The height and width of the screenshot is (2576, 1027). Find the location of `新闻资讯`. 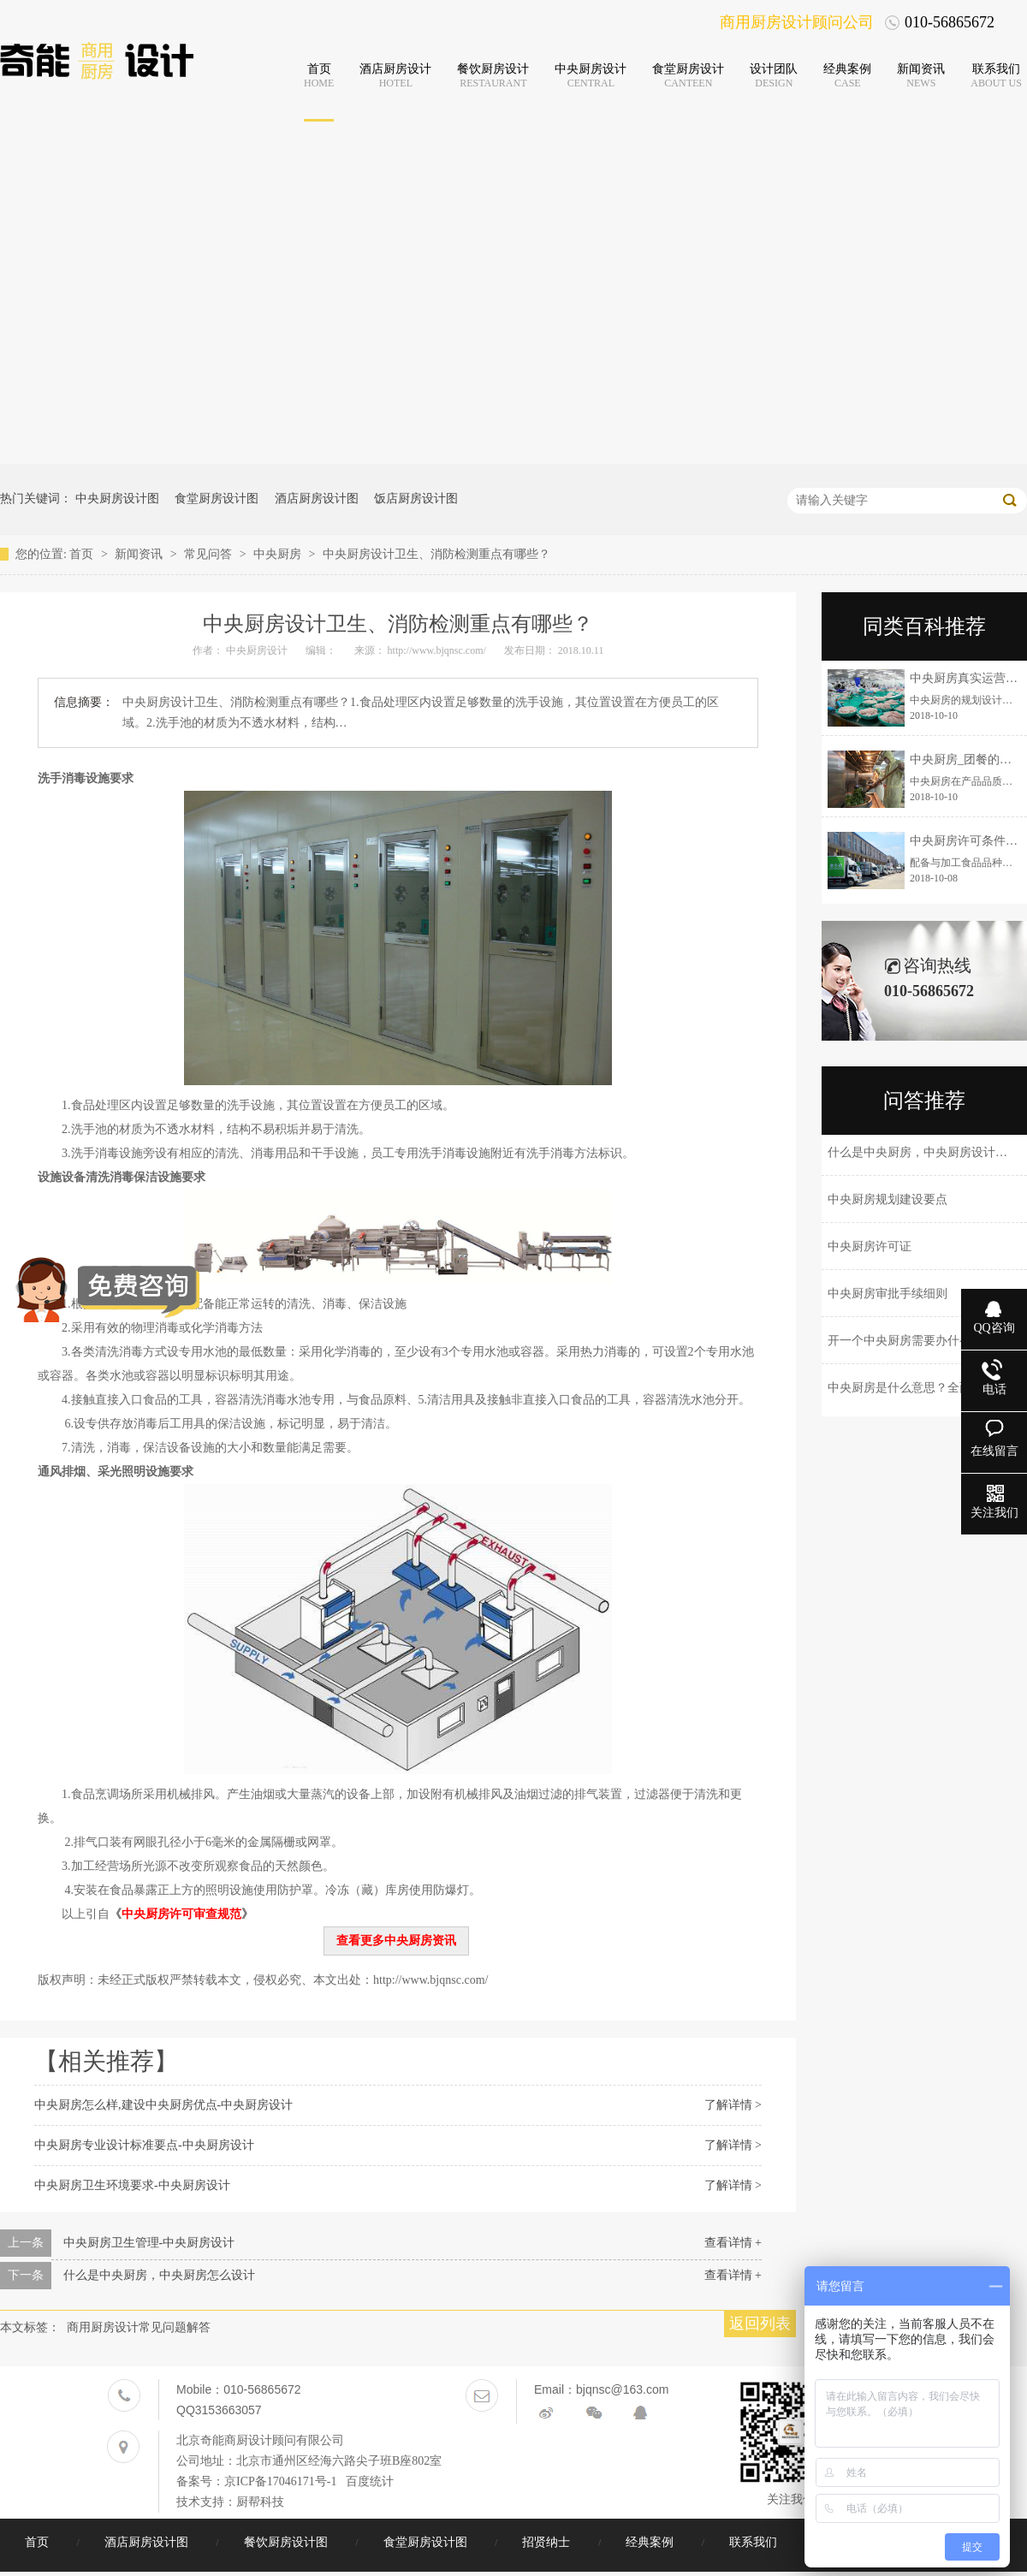

新闻资讯 is located at coordinates (140, 554).